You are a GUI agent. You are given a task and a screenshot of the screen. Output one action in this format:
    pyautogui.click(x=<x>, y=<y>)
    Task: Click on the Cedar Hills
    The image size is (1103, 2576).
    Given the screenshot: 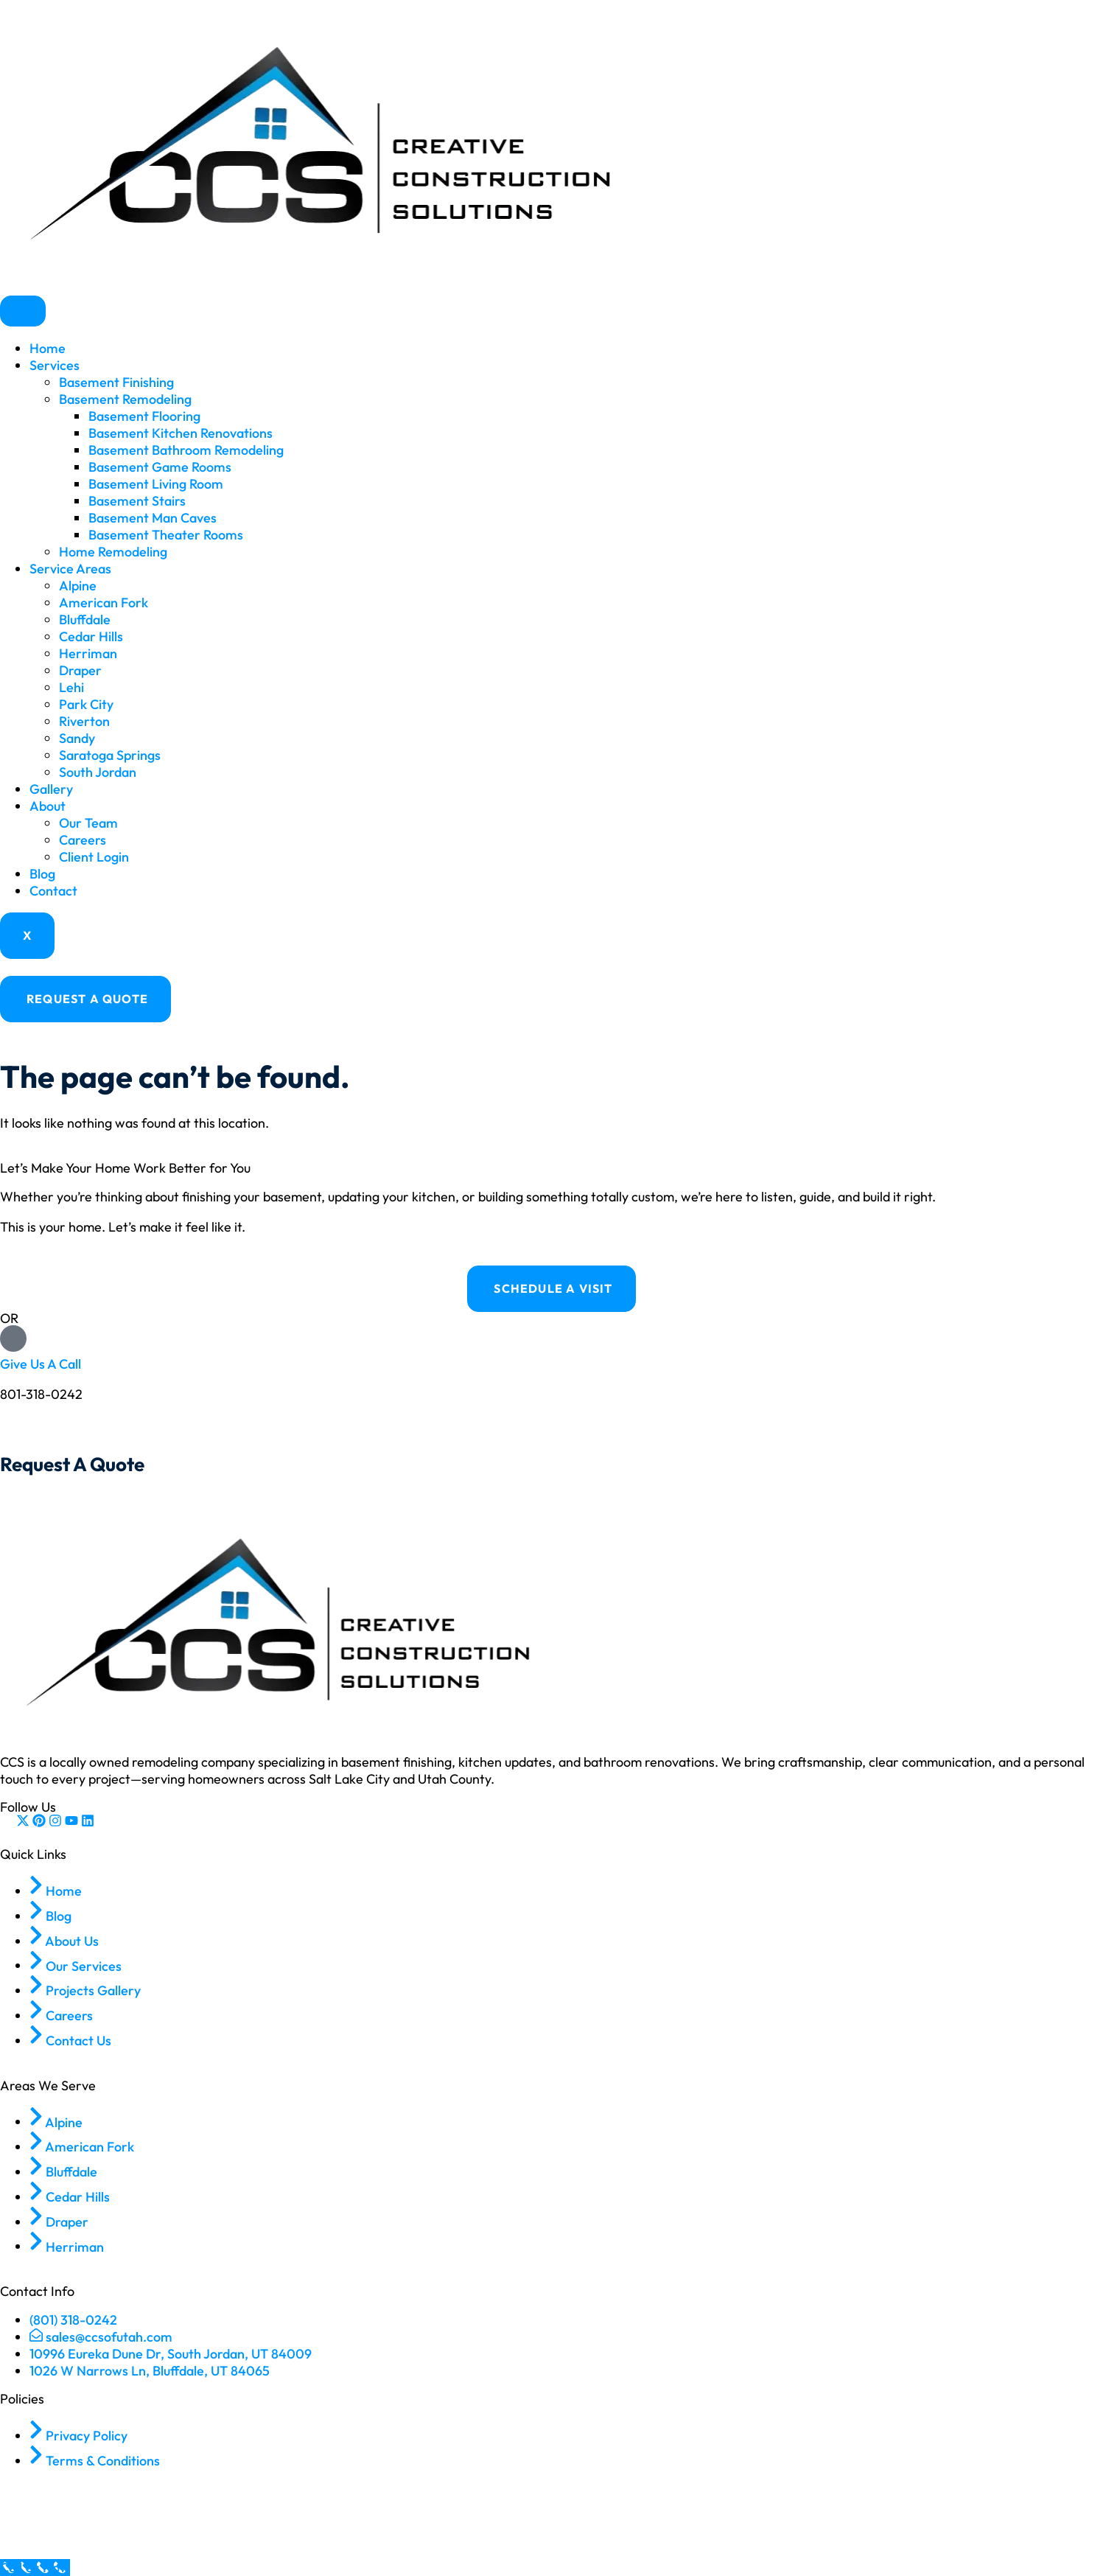 What is the action you would take?
    pyautogui.click(x=91, y=636)
    